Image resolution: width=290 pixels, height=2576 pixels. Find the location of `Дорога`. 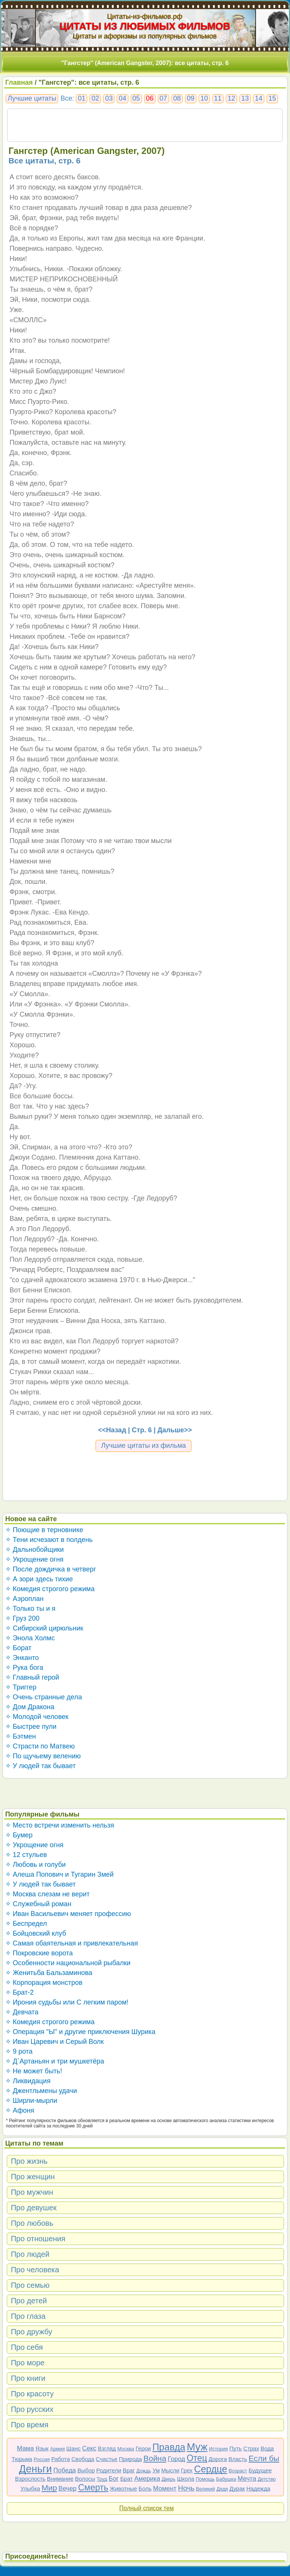

Дорога is located at coordinates (217, 2459).